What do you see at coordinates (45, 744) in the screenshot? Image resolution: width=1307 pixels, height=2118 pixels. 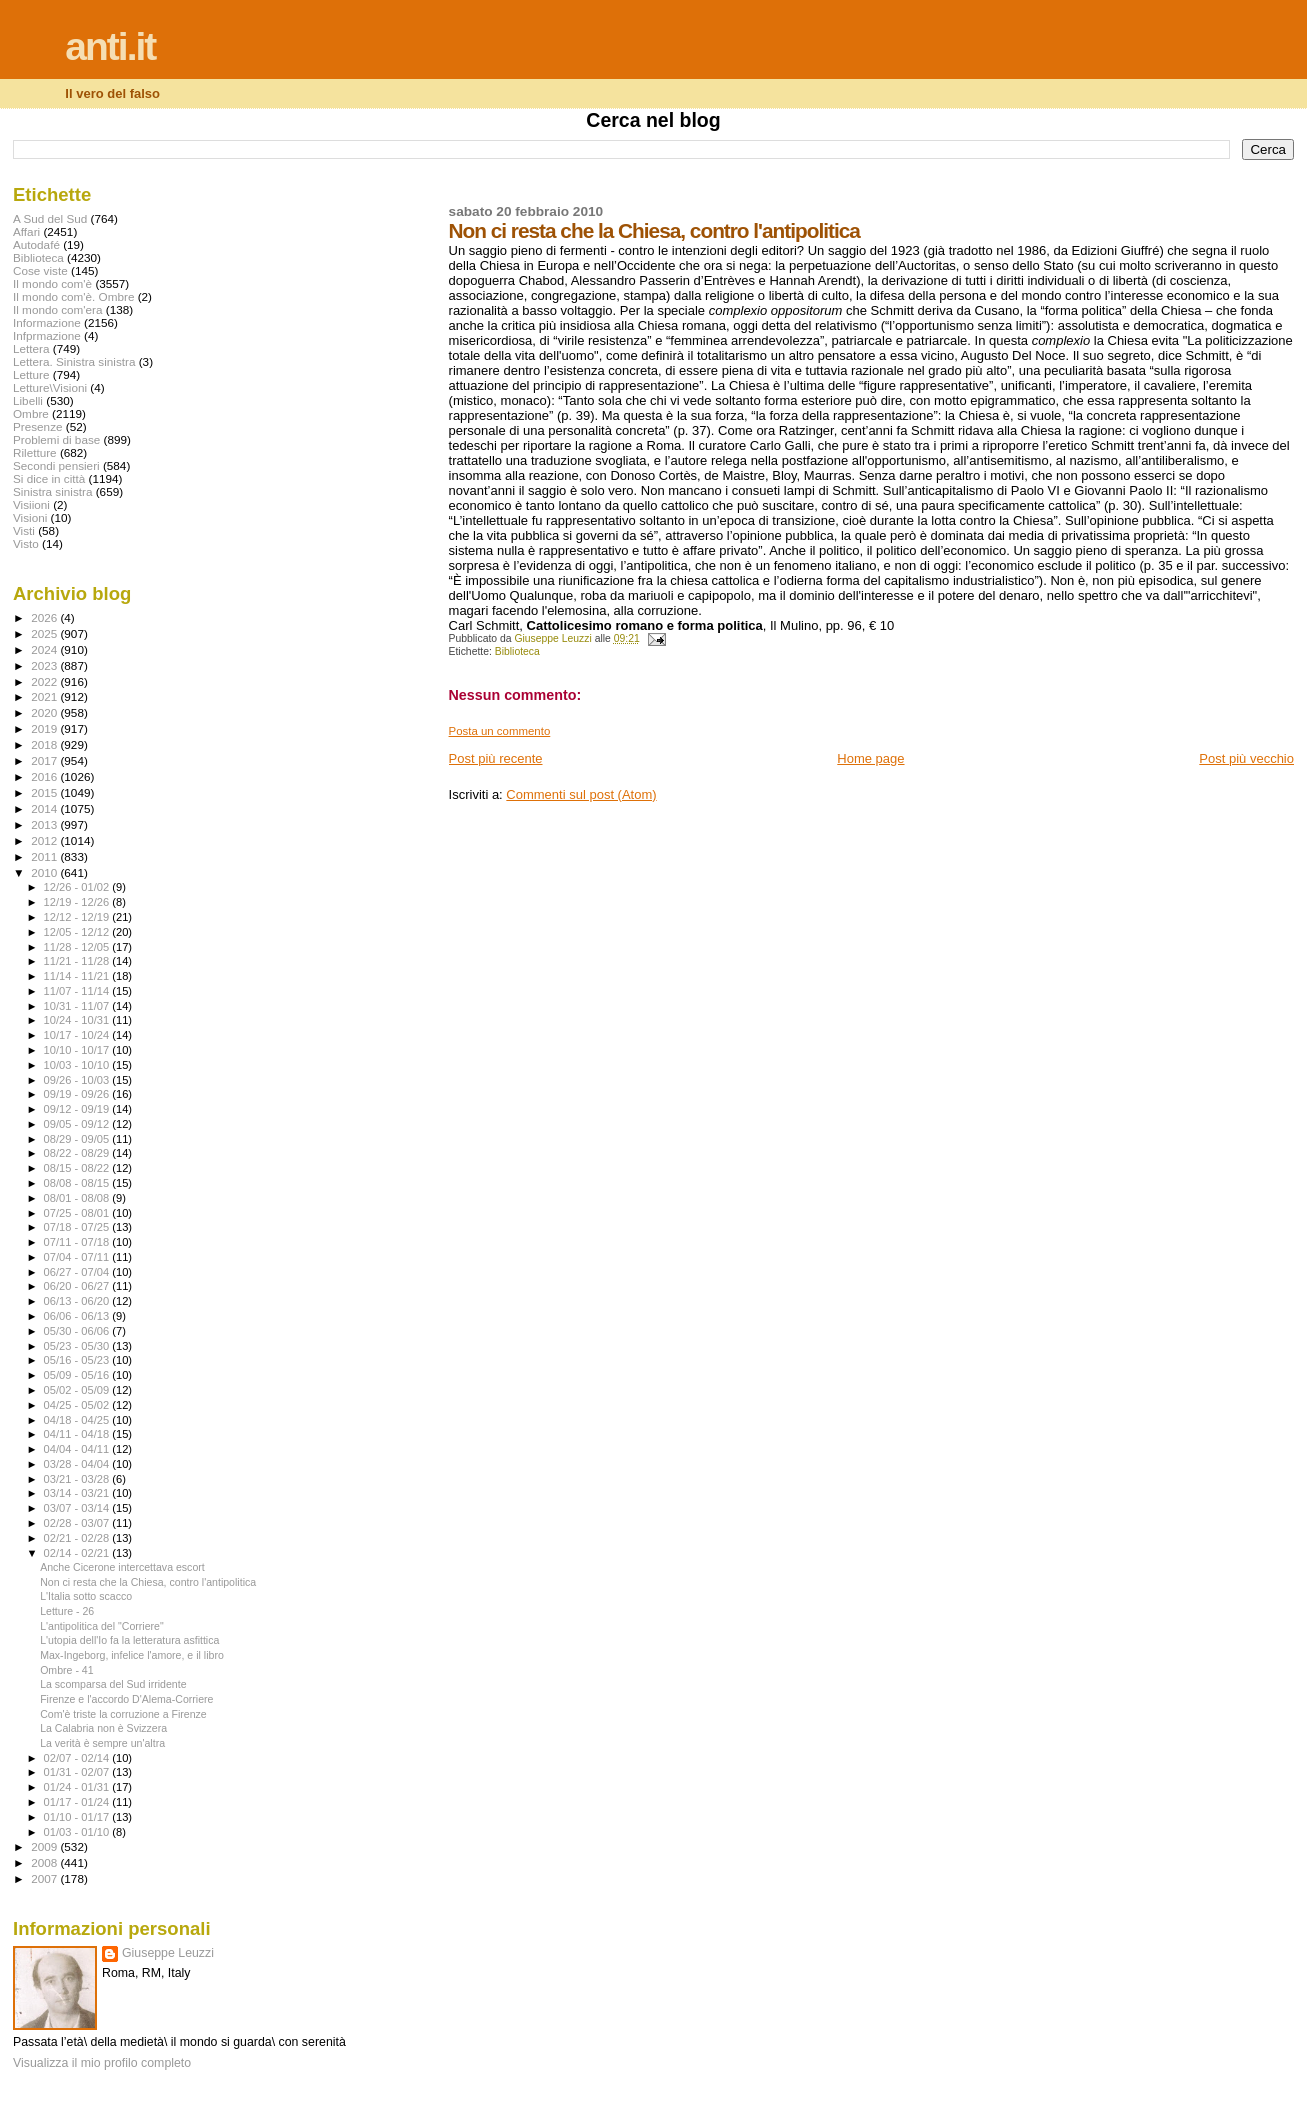 I see `2018` at bounding box center [45, 744].